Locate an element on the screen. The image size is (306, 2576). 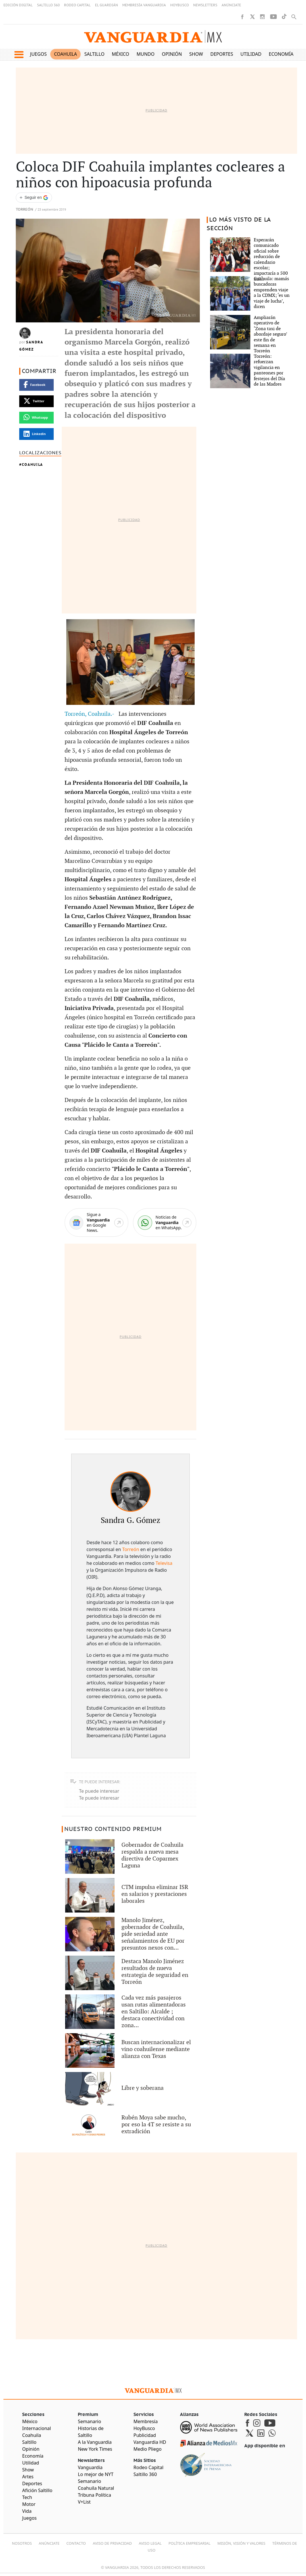
Torreón is located at coordinates (24, 209).